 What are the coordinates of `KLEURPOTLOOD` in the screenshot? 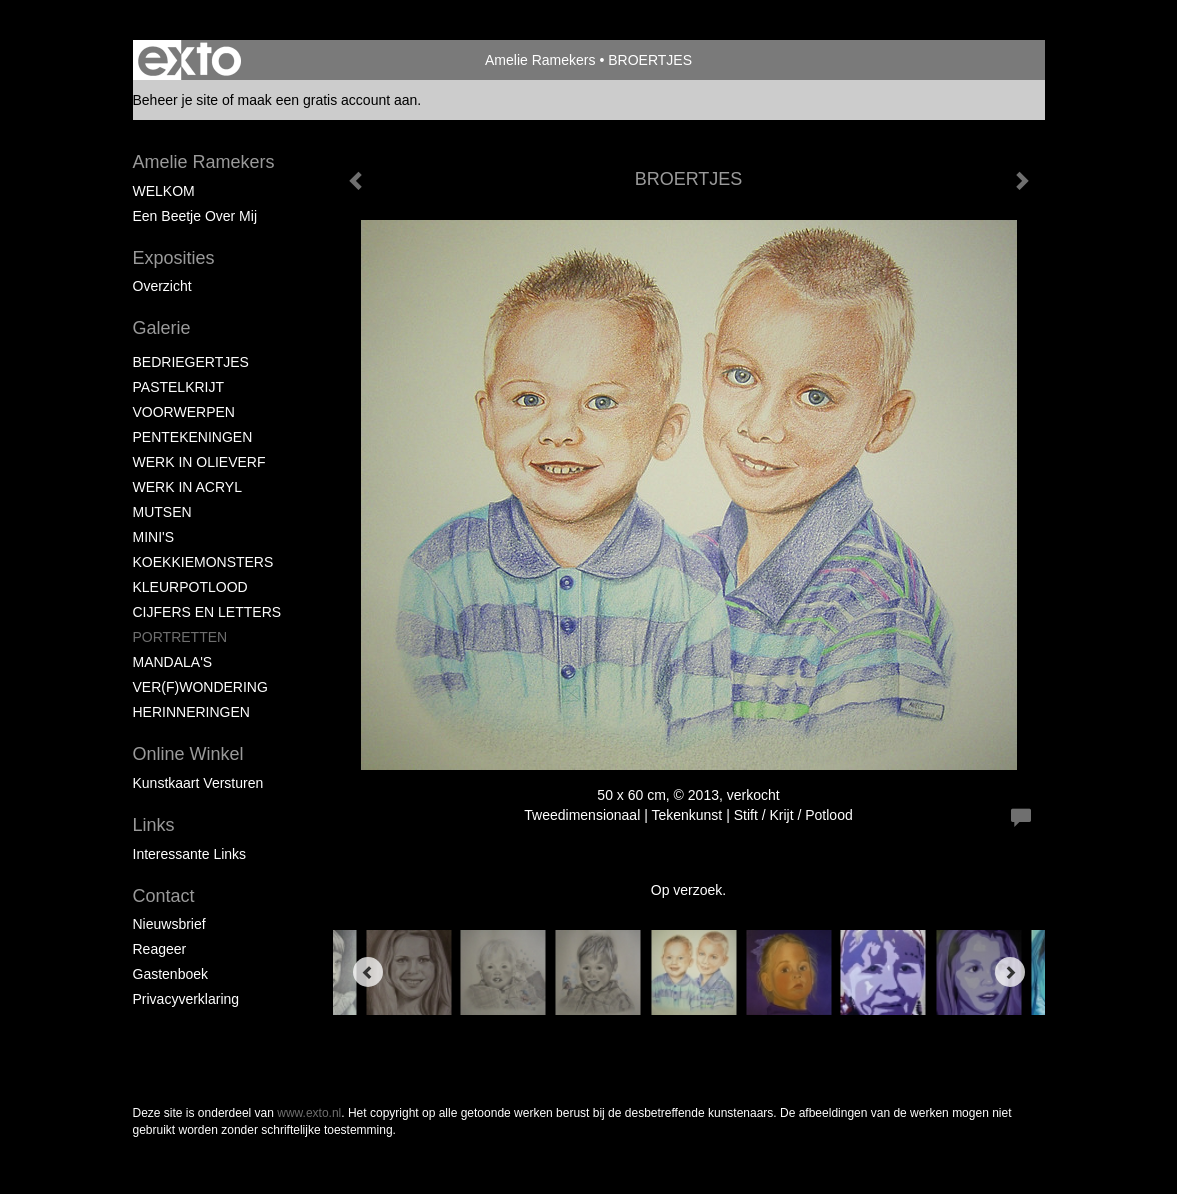 It's located at (190, 587).